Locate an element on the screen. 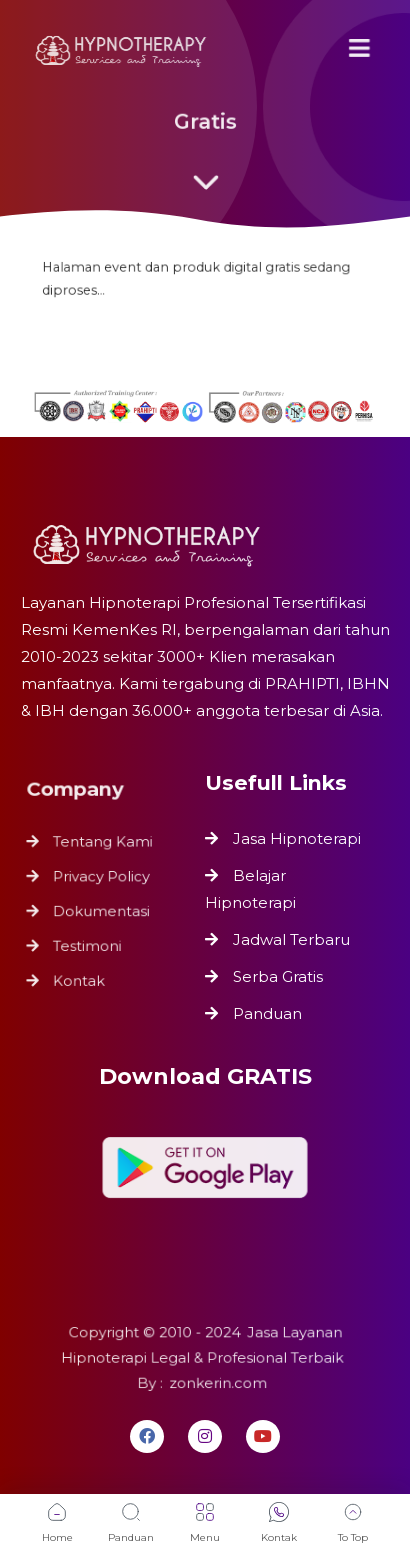 This screenshot has width=410, height=1551. Dokumentasi is located at coordinates (101, 909).